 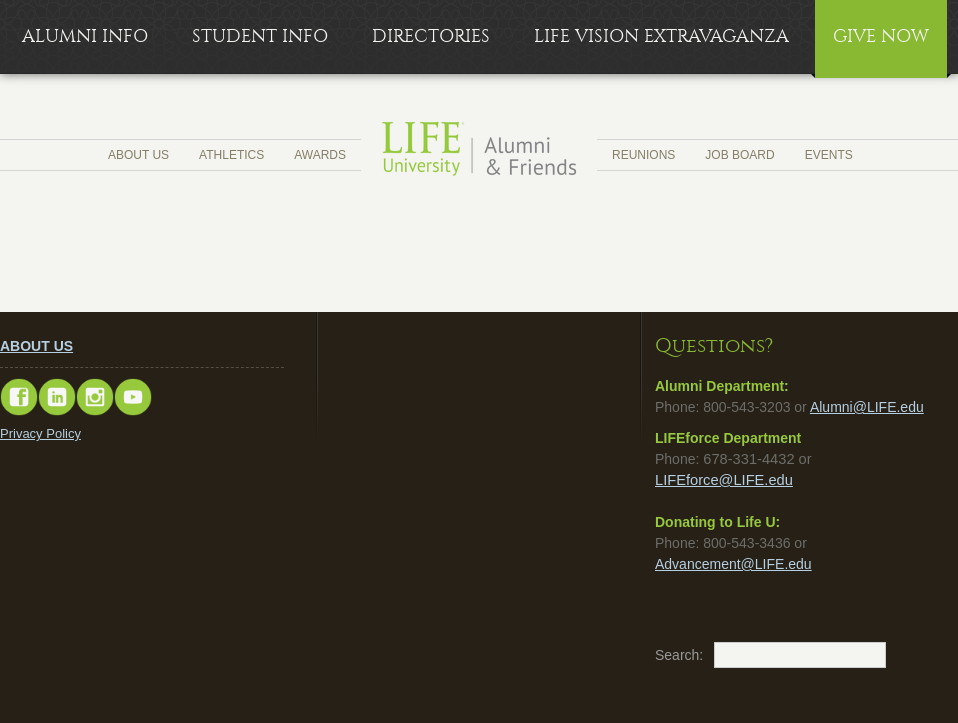 What do you see at coordinates (40, 433) in the screenshot?
I see `Privacy Policy` at bounding box center [40, 433].